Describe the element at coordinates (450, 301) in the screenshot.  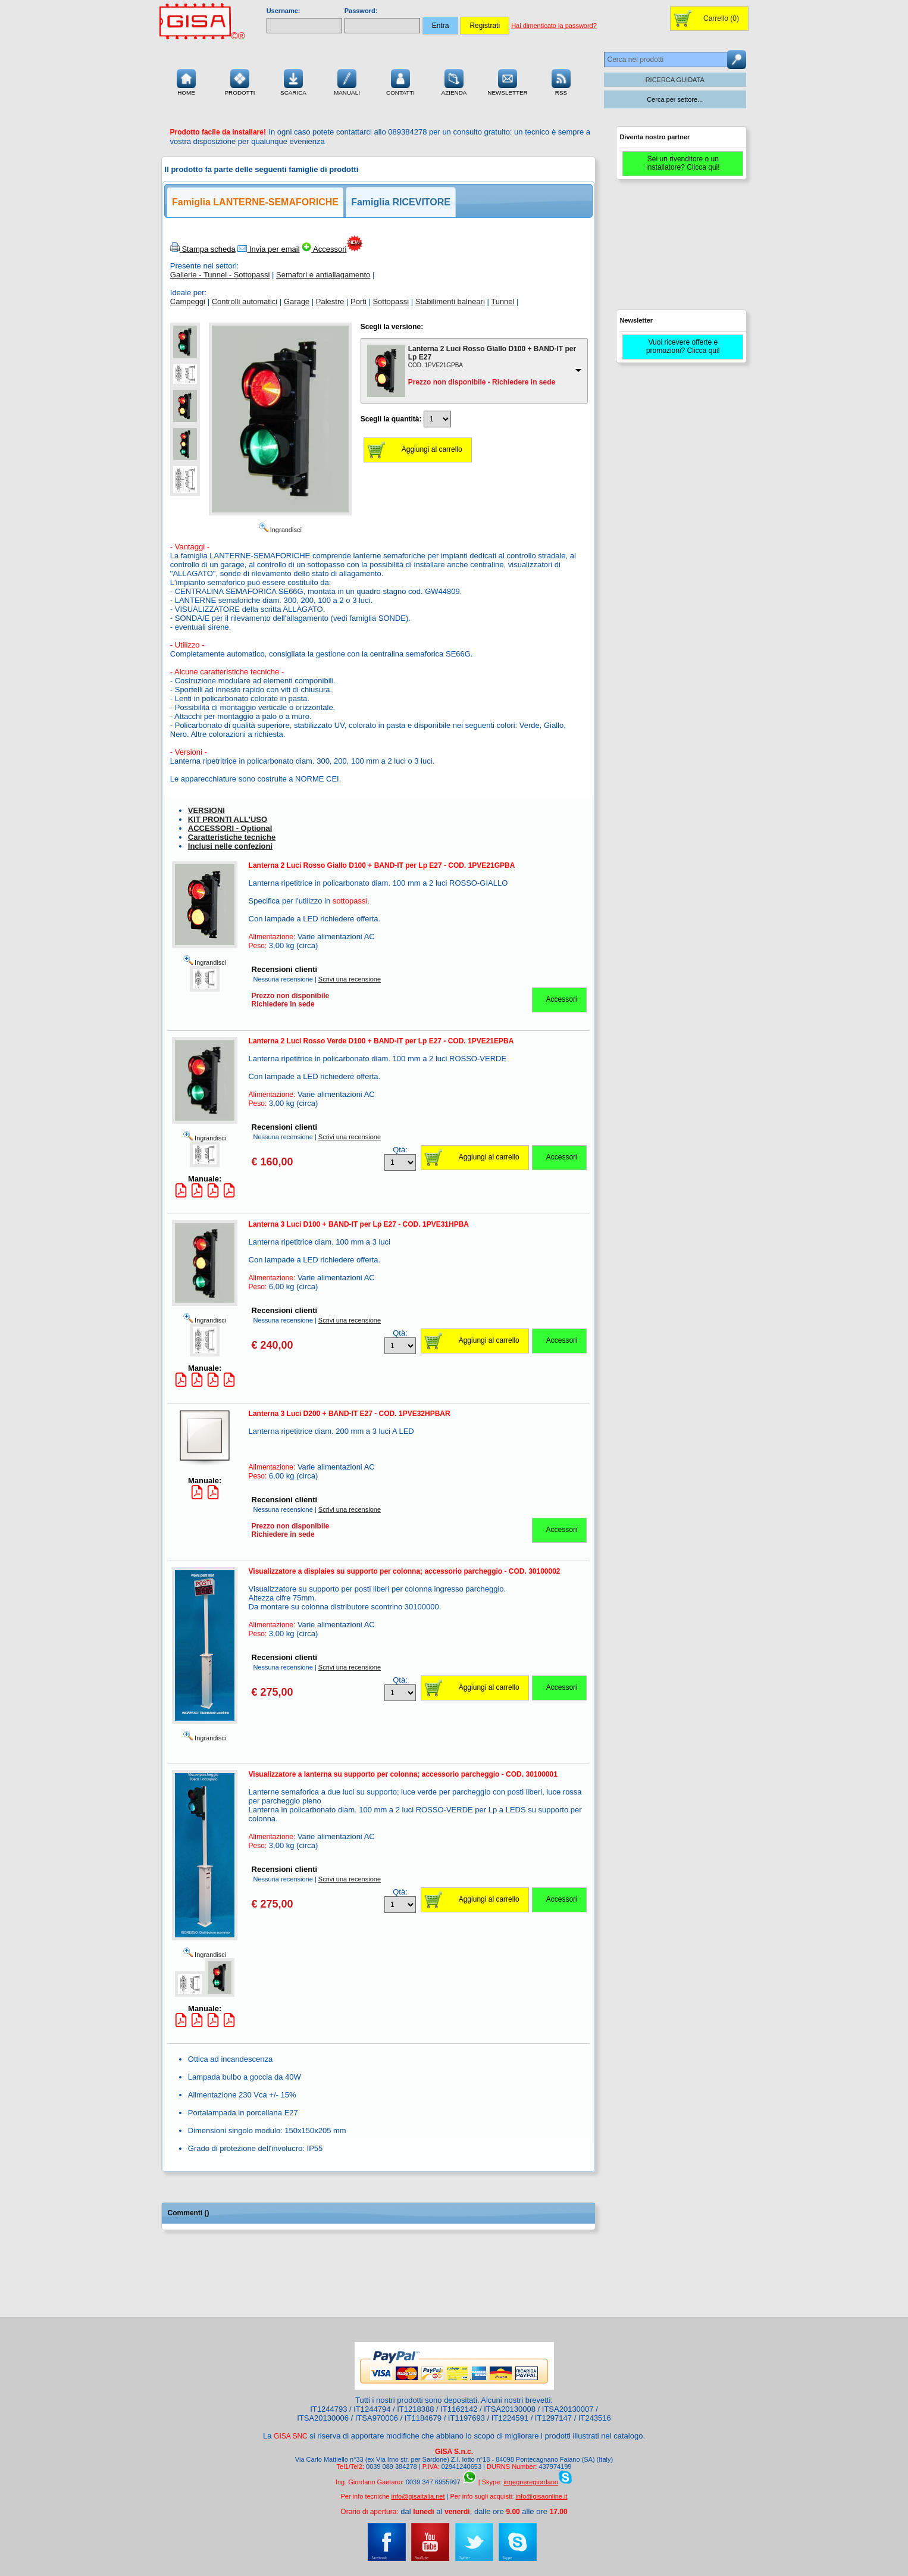
I see `Stabilimenti balneari` at that location.